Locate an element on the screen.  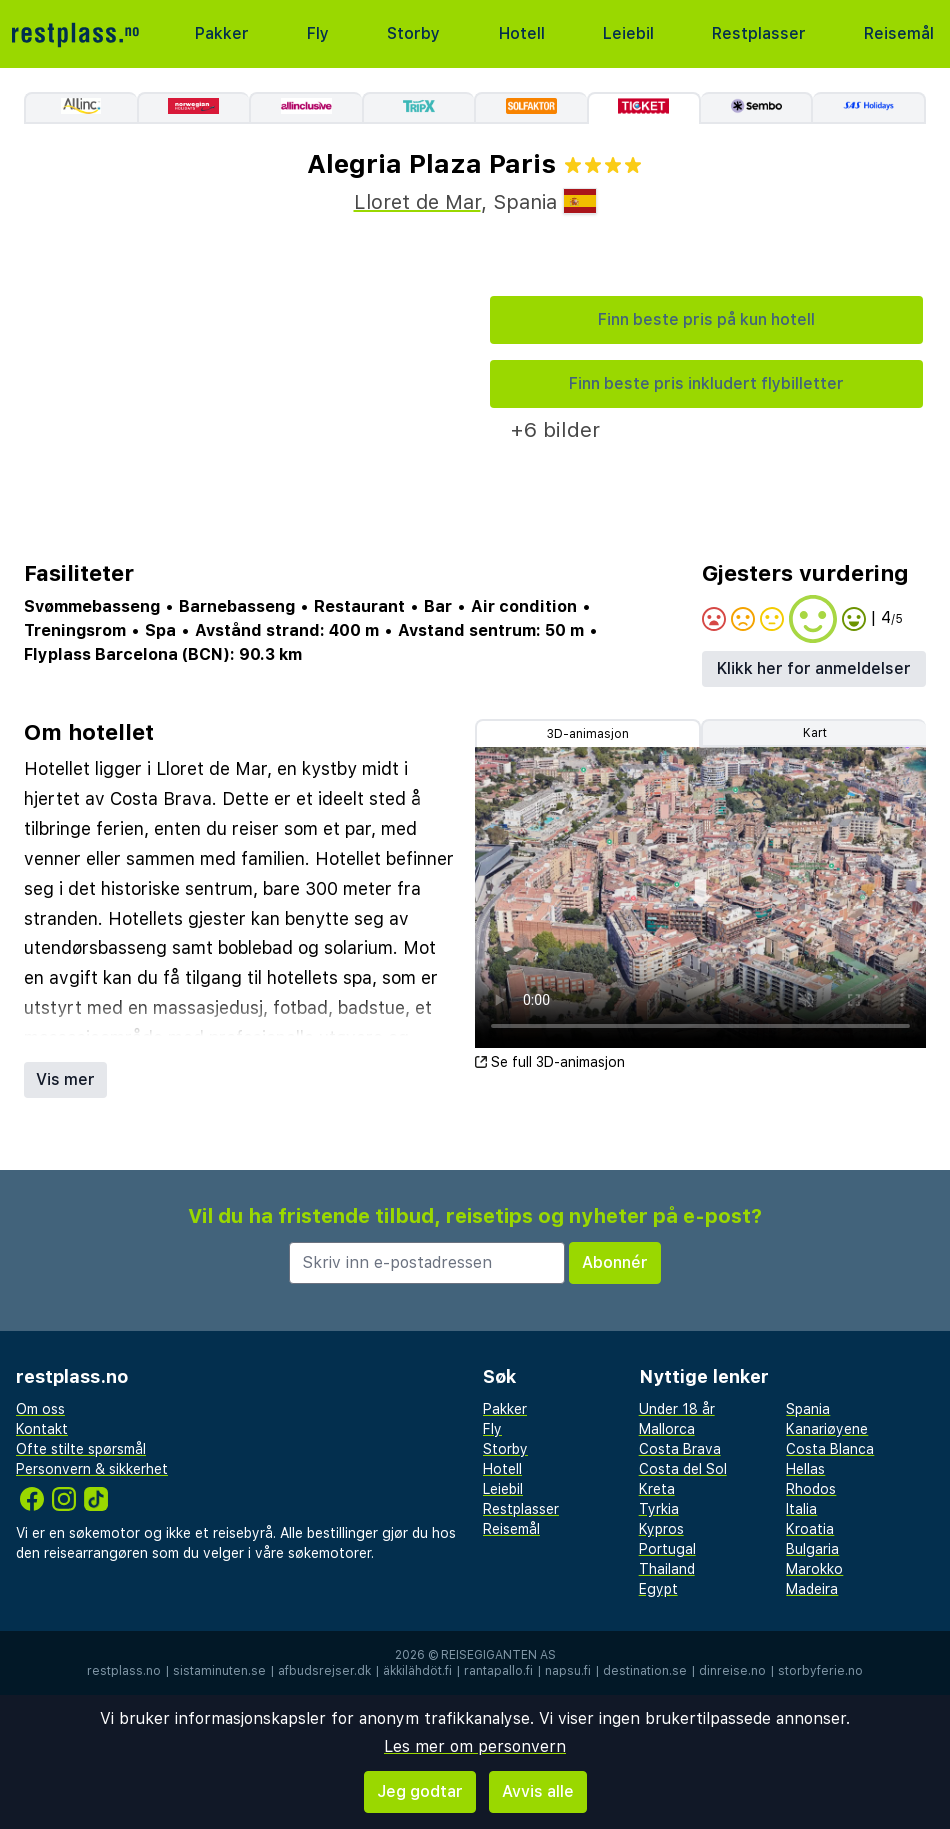
restplass.no is located at coordinates (124, 1671).